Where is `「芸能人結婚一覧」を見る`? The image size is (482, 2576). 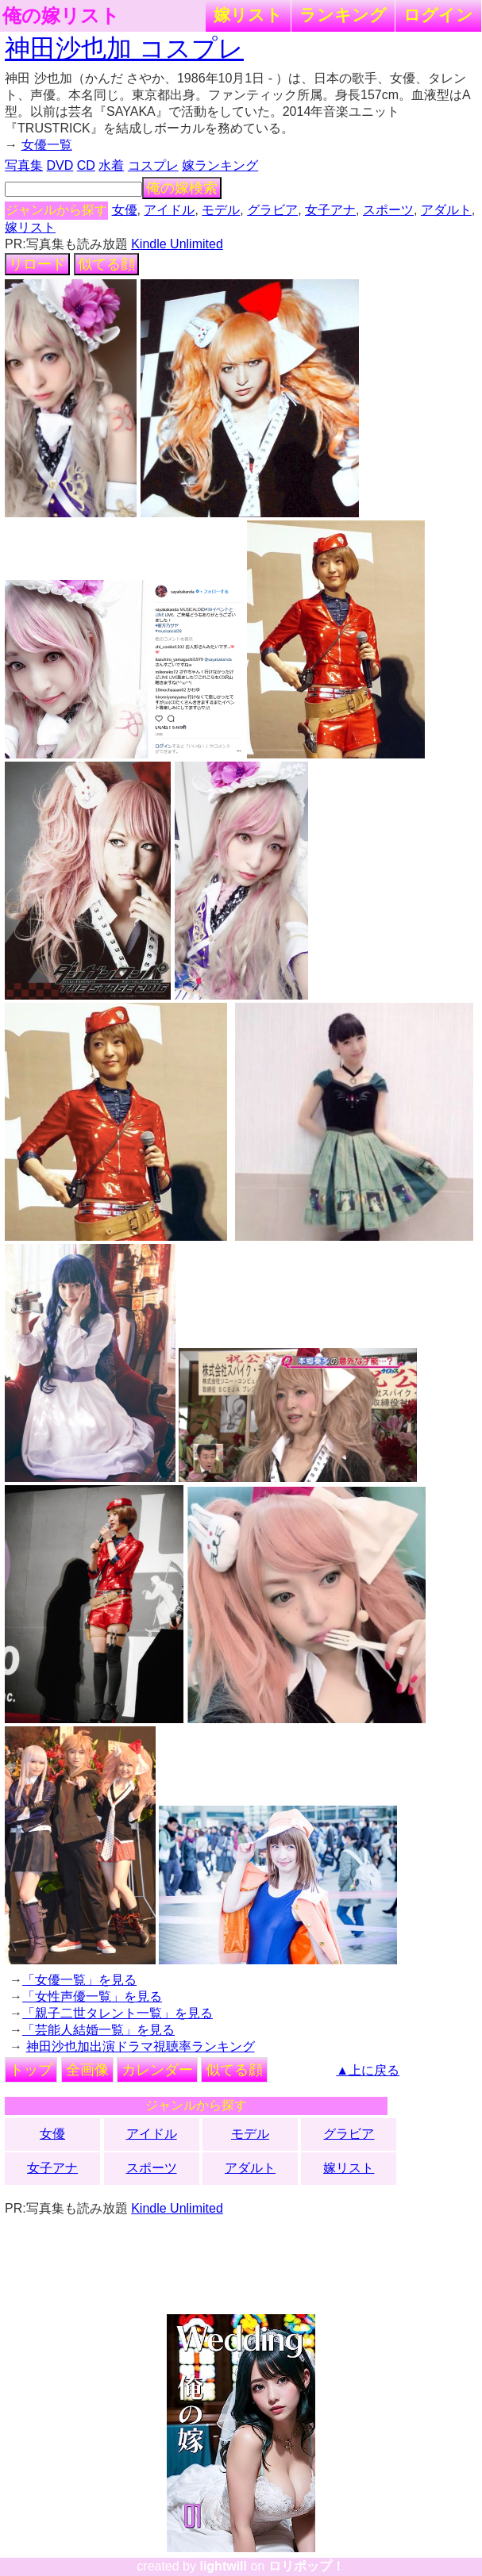 「芸能人結婚一覧」を見る is located at coordinates (98, 2030).